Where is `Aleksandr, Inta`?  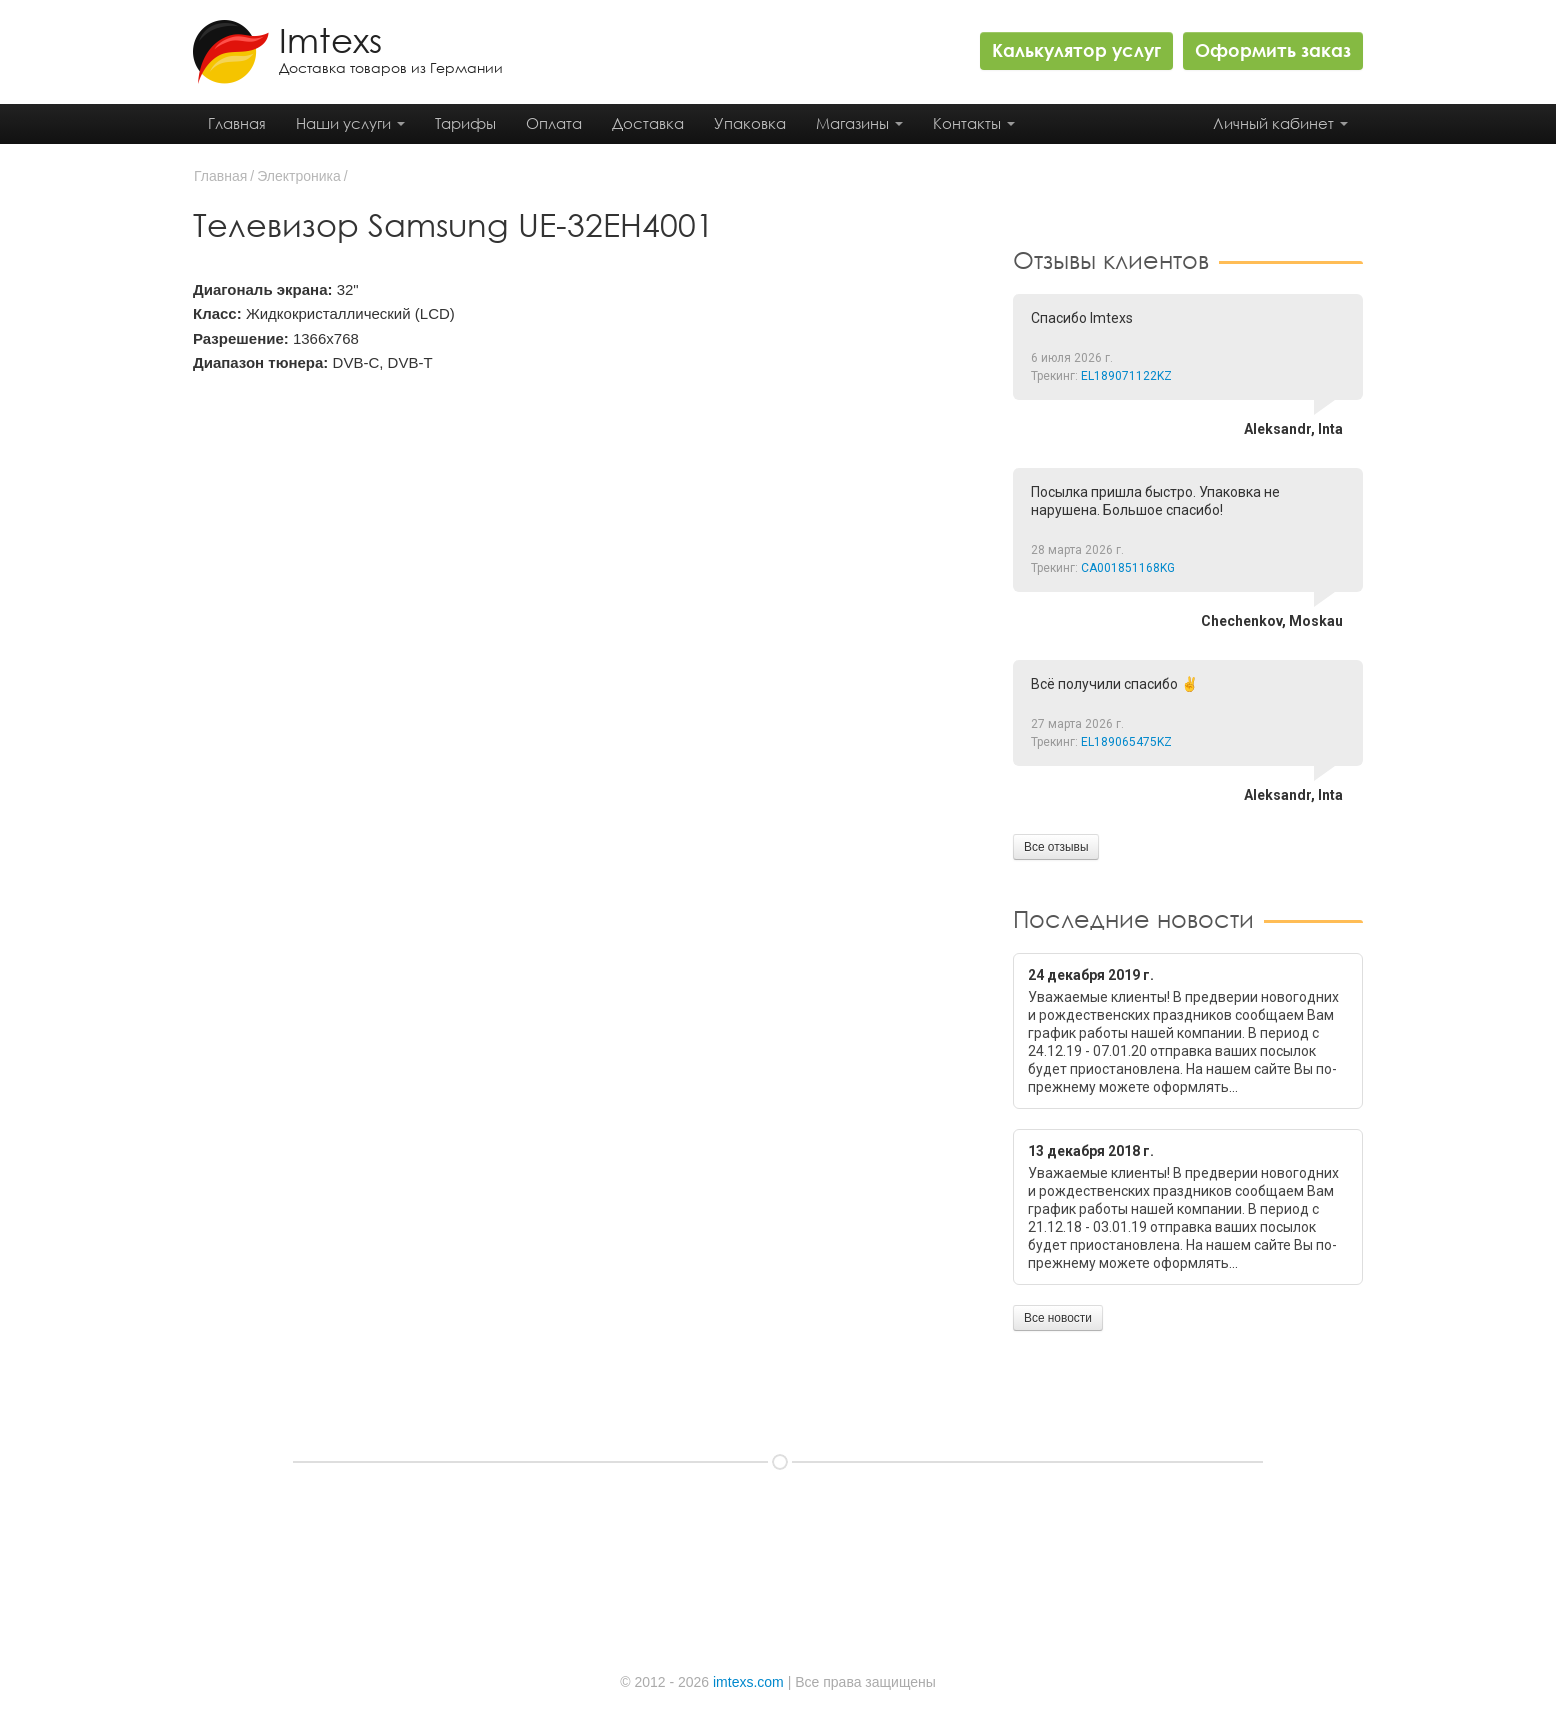
Aleksandr, Inta is located at coordinates (1293, 429).